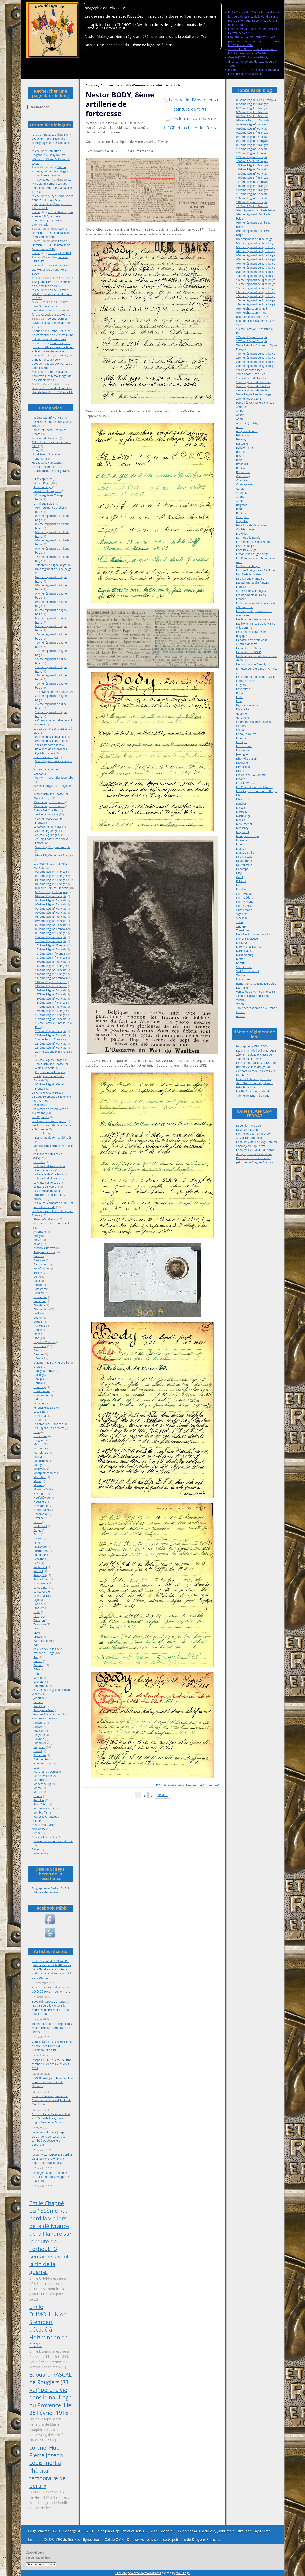 This screenshot has height=2576, width=305. What do you see at coordinates (248, 1125) in the screenshot?
I see `Le gendarme LIGOT` at bounding box center [248, 1125].